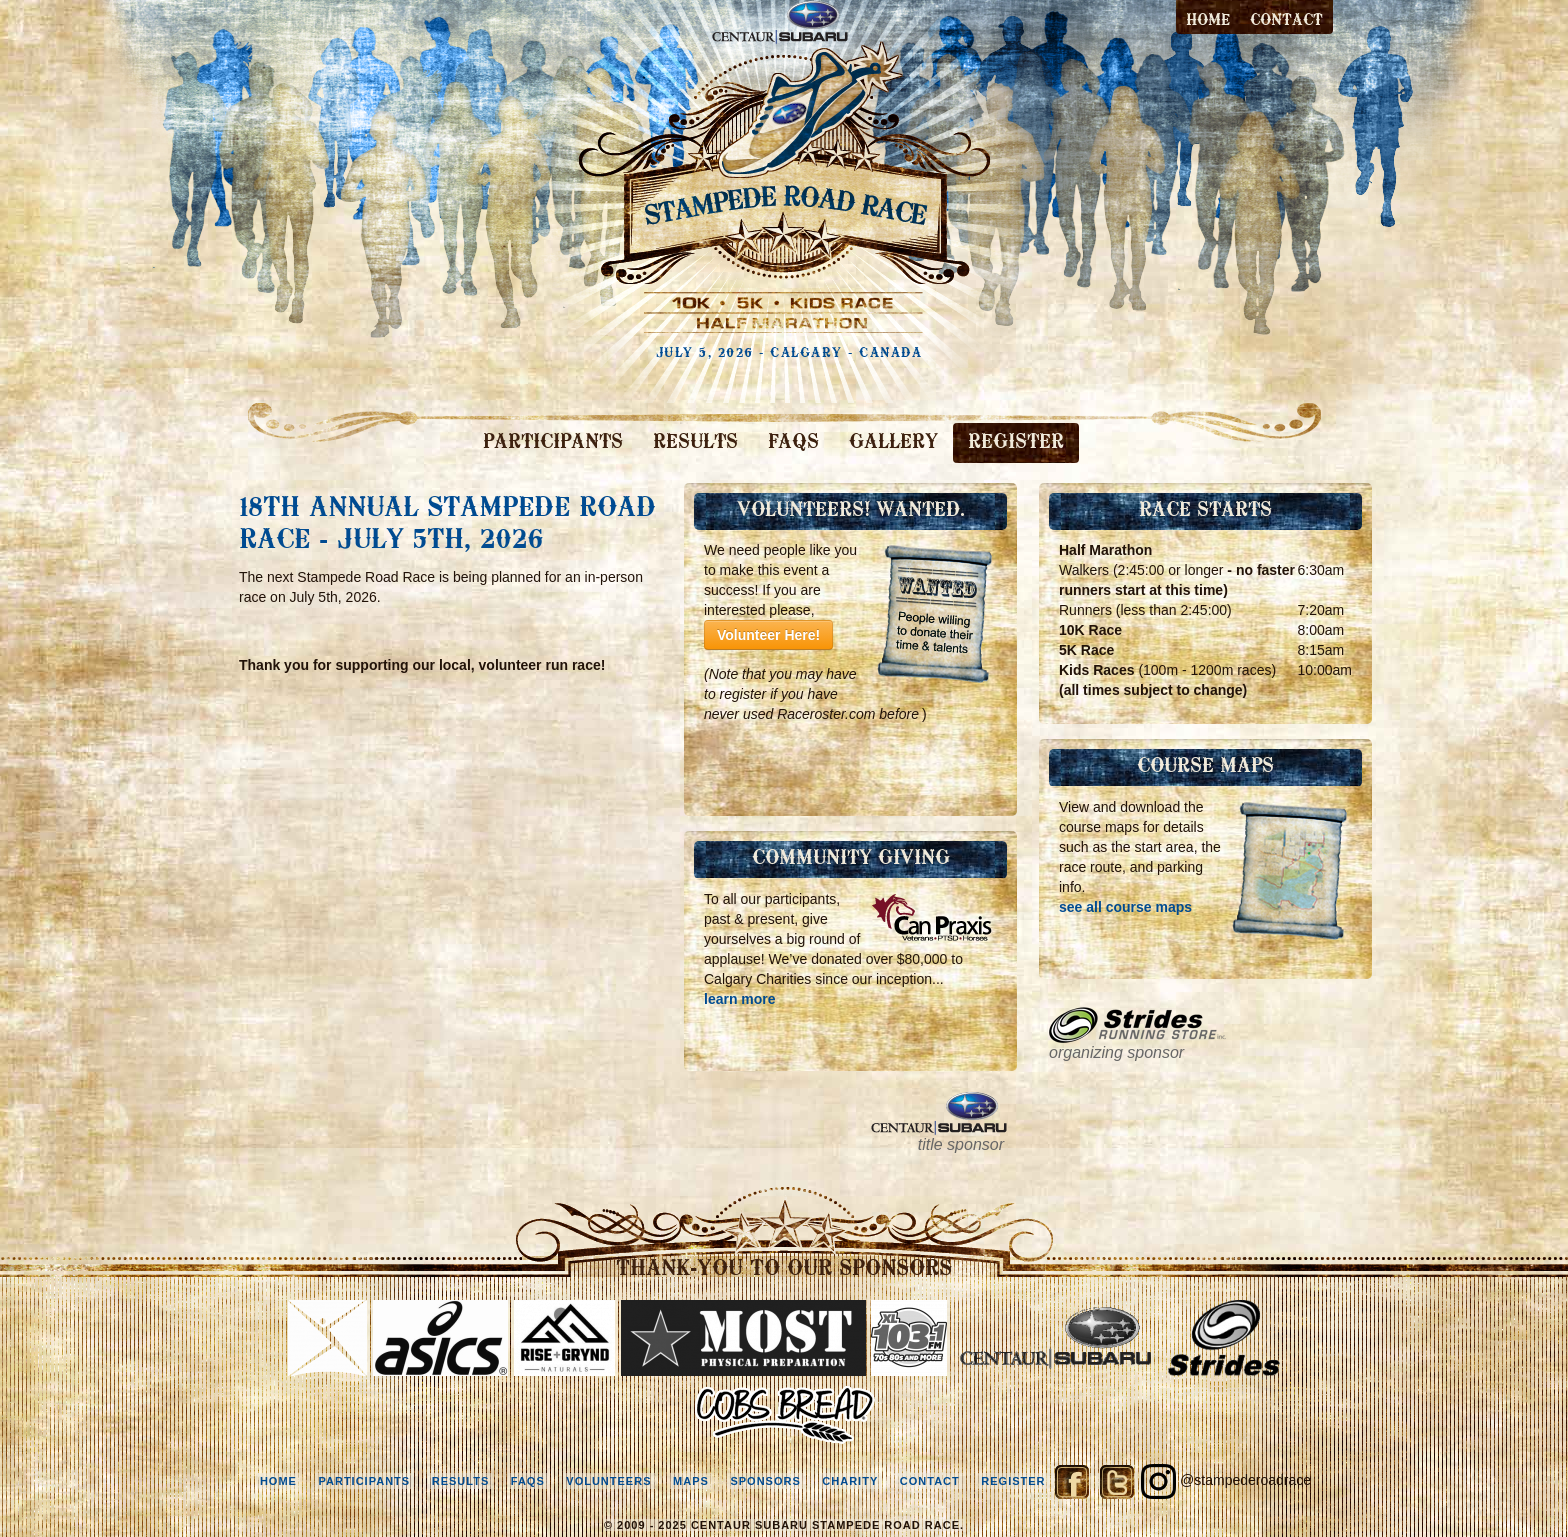  I want to click on REGISTER, so click(1016, 443).